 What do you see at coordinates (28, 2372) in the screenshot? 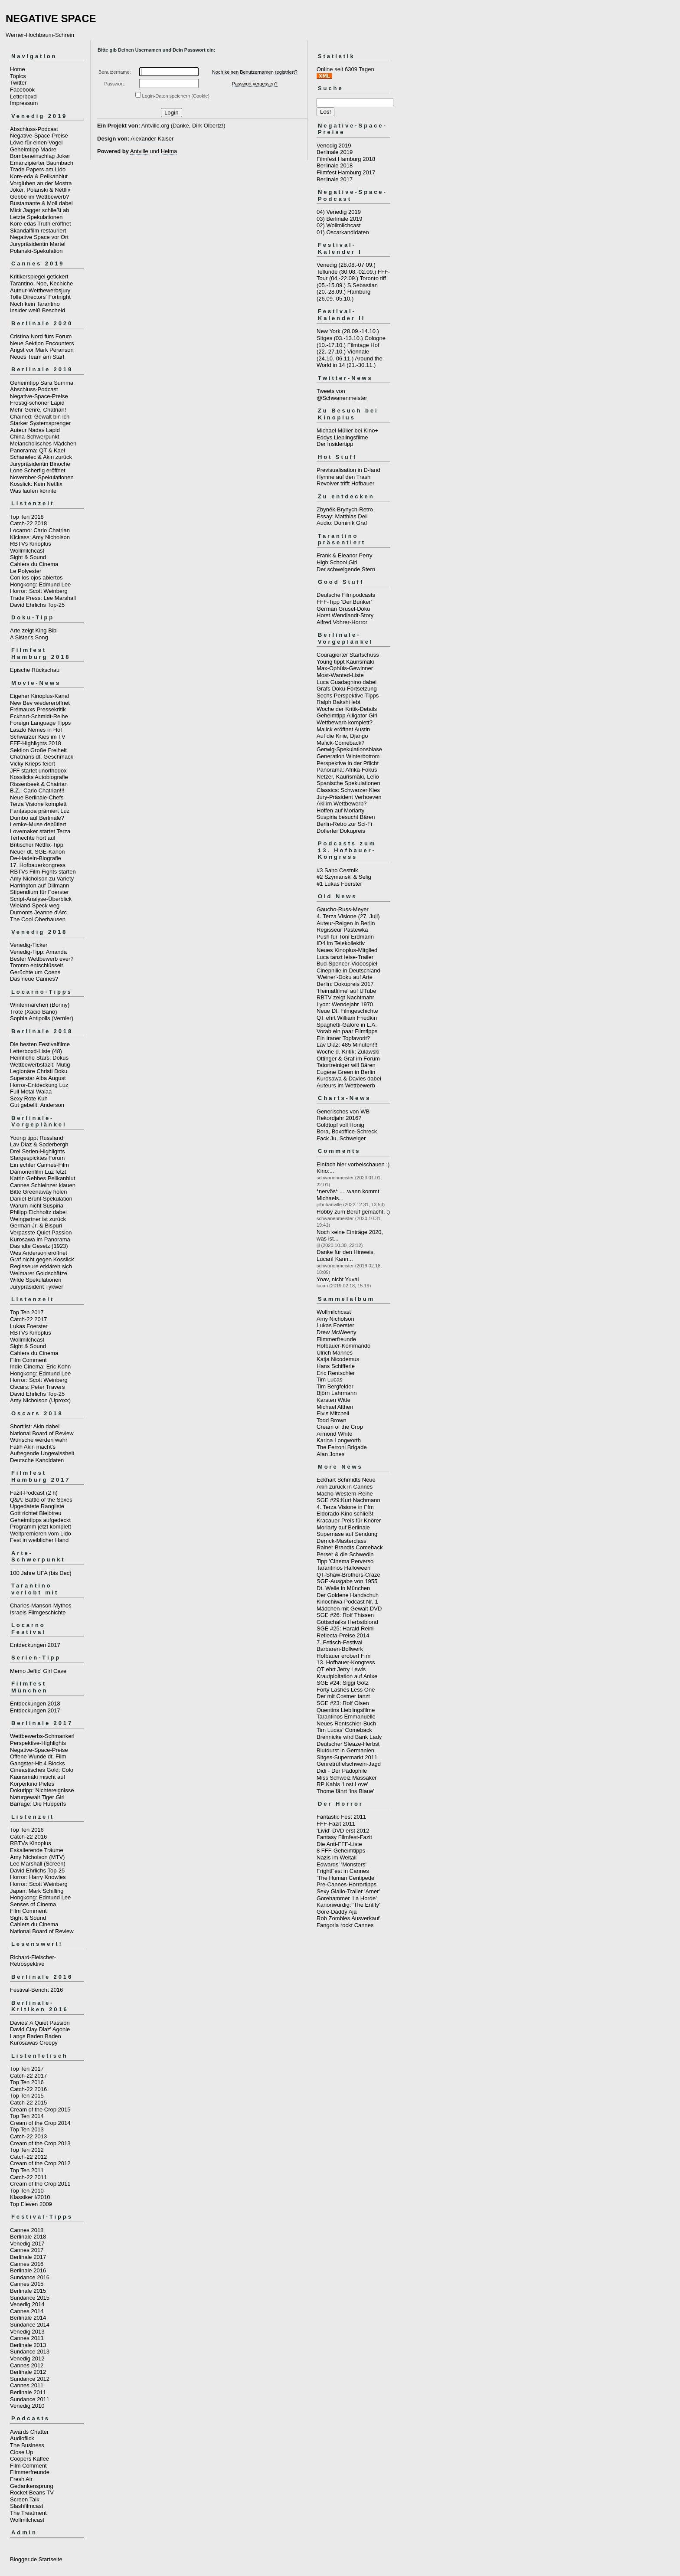
I see `Berlinale 2012` at bounding box center [28, 2372].